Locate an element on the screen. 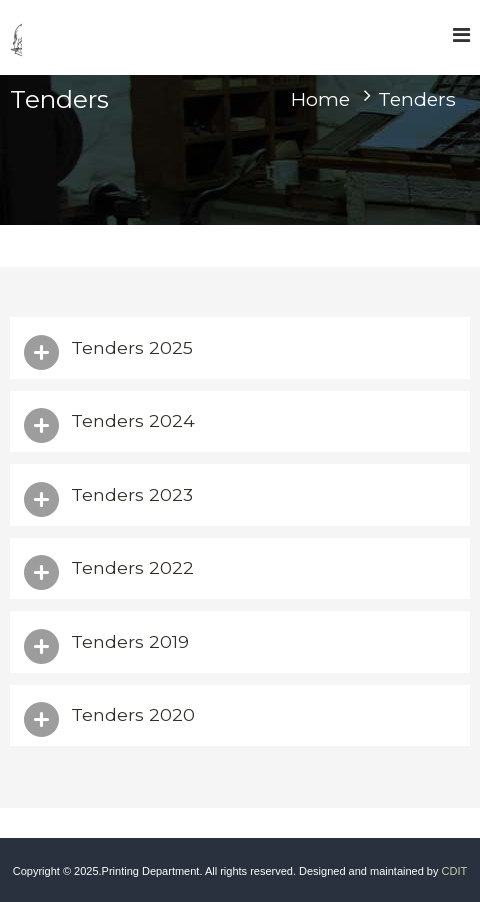 This screenshot has width=480, height=902. Tenders 2020 is located at coordinates (133, 714).